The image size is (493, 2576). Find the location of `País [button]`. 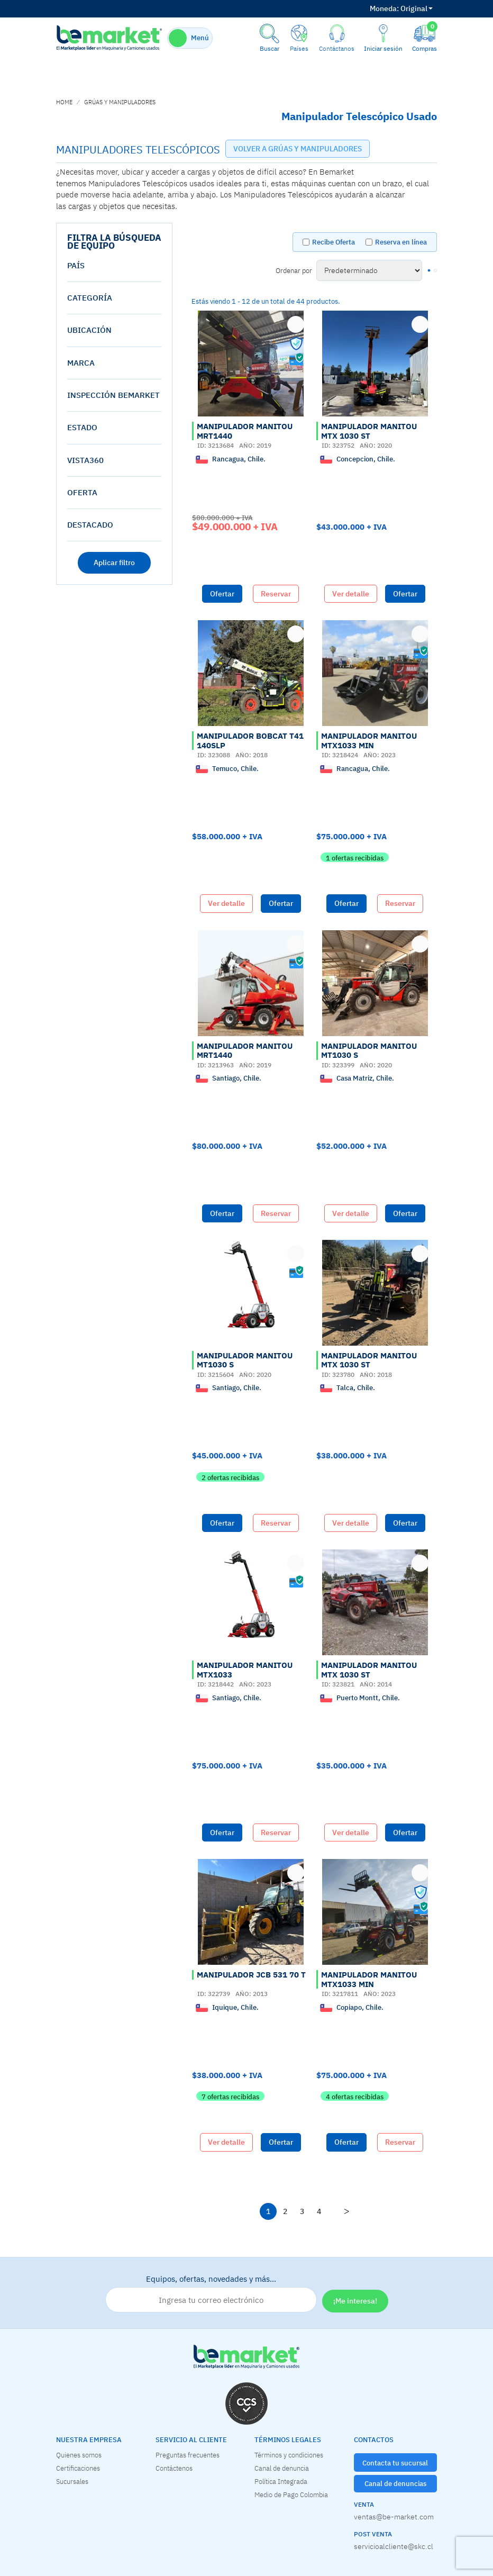

País [button] is located at coordinates (76, 265).